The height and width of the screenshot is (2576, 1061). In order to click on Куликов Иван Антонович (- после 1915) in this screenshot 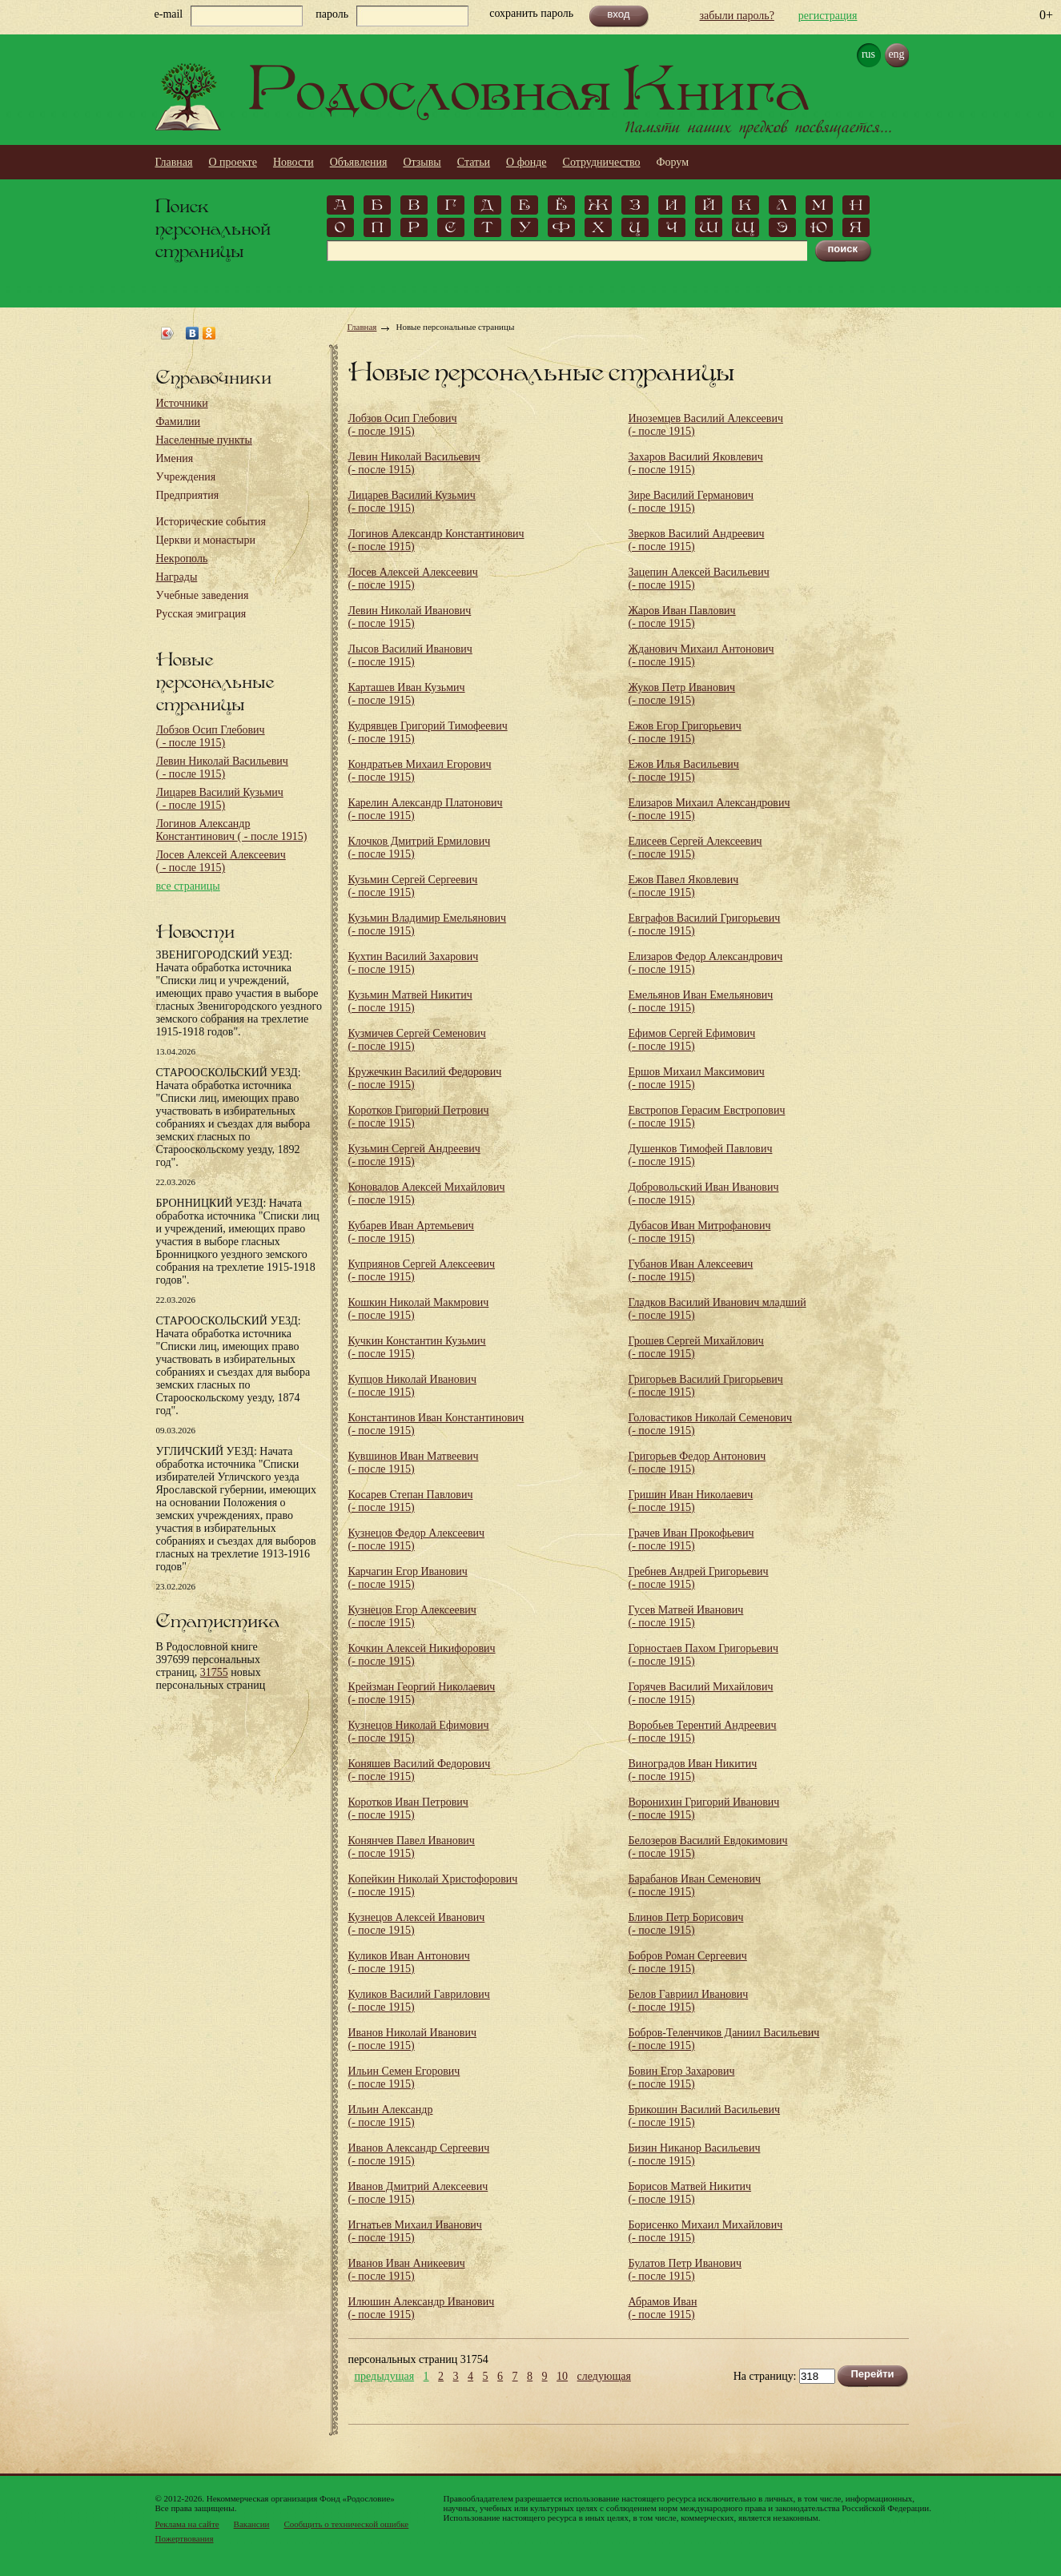, I will do `click(409, 1962)`.